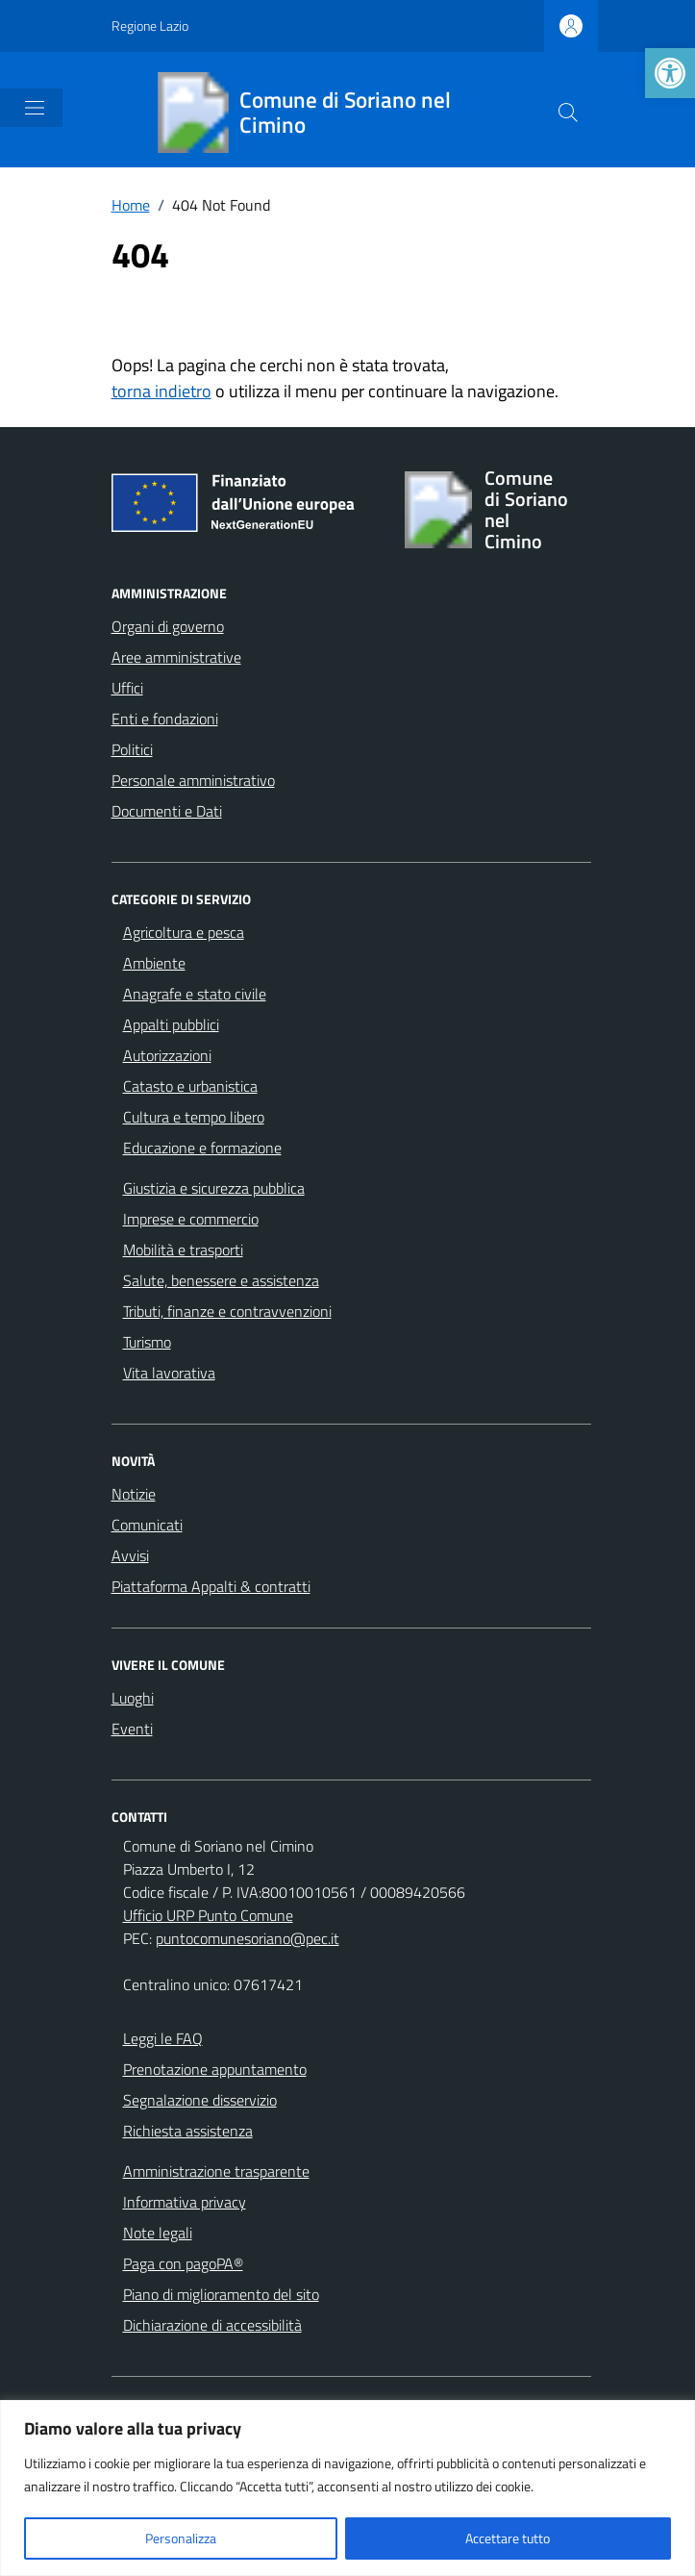 This screenshot has height=2576, width=695. Describe the element at coordinates (215, 2069) in the screenshot. I see `Prenotazione appuntamento` at that location.